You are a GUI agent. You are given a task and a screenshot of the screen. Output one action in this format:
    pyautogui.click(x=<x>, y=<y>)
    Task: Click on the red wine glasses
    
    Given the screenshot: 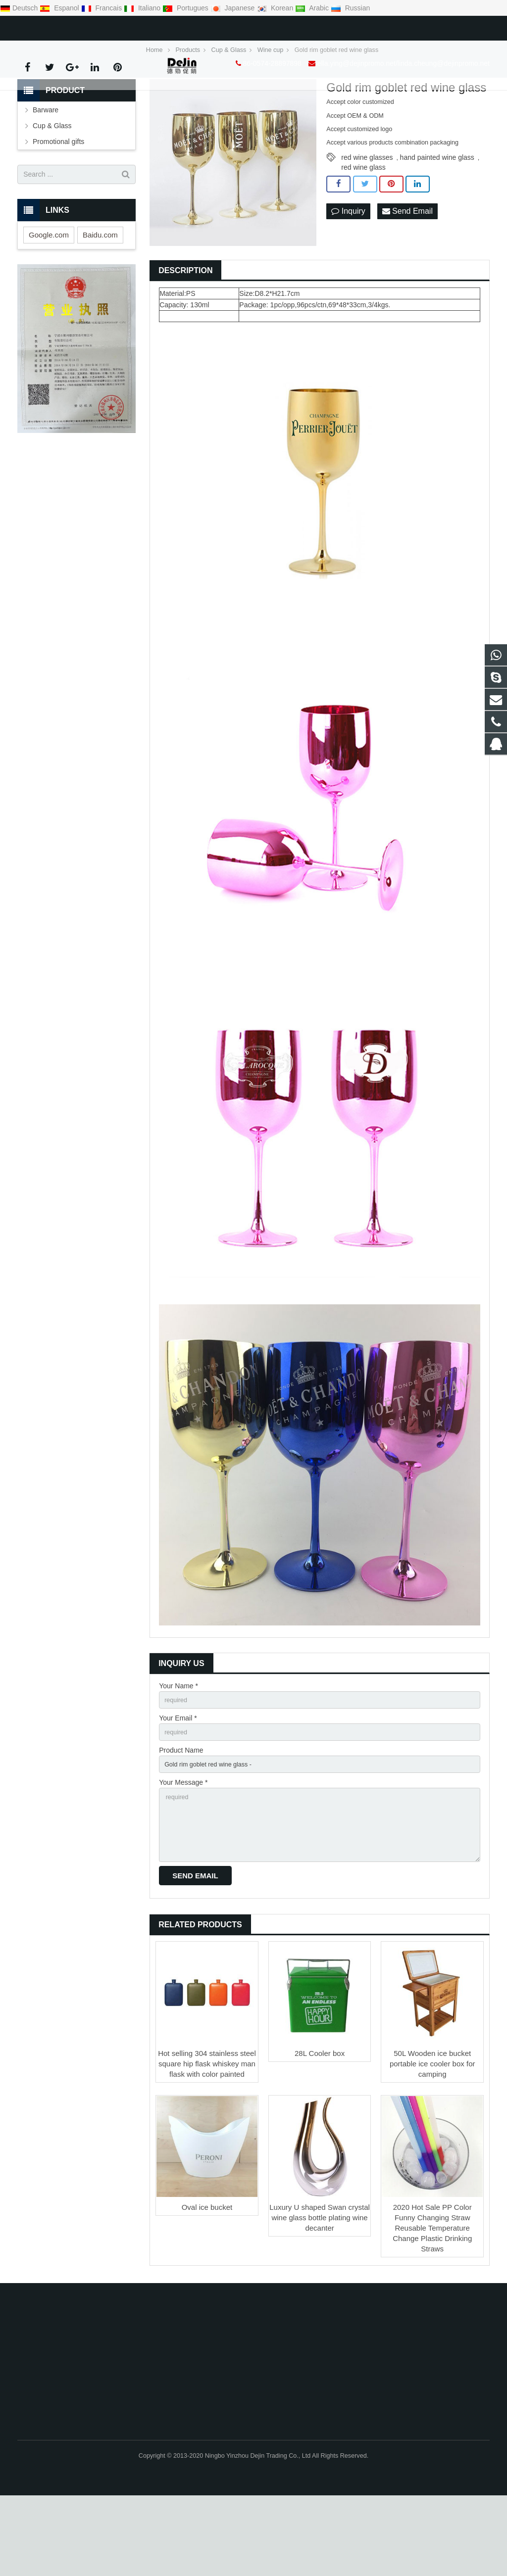 What is the action you would take?
    pyautogui.click(x=367, y=223)
    